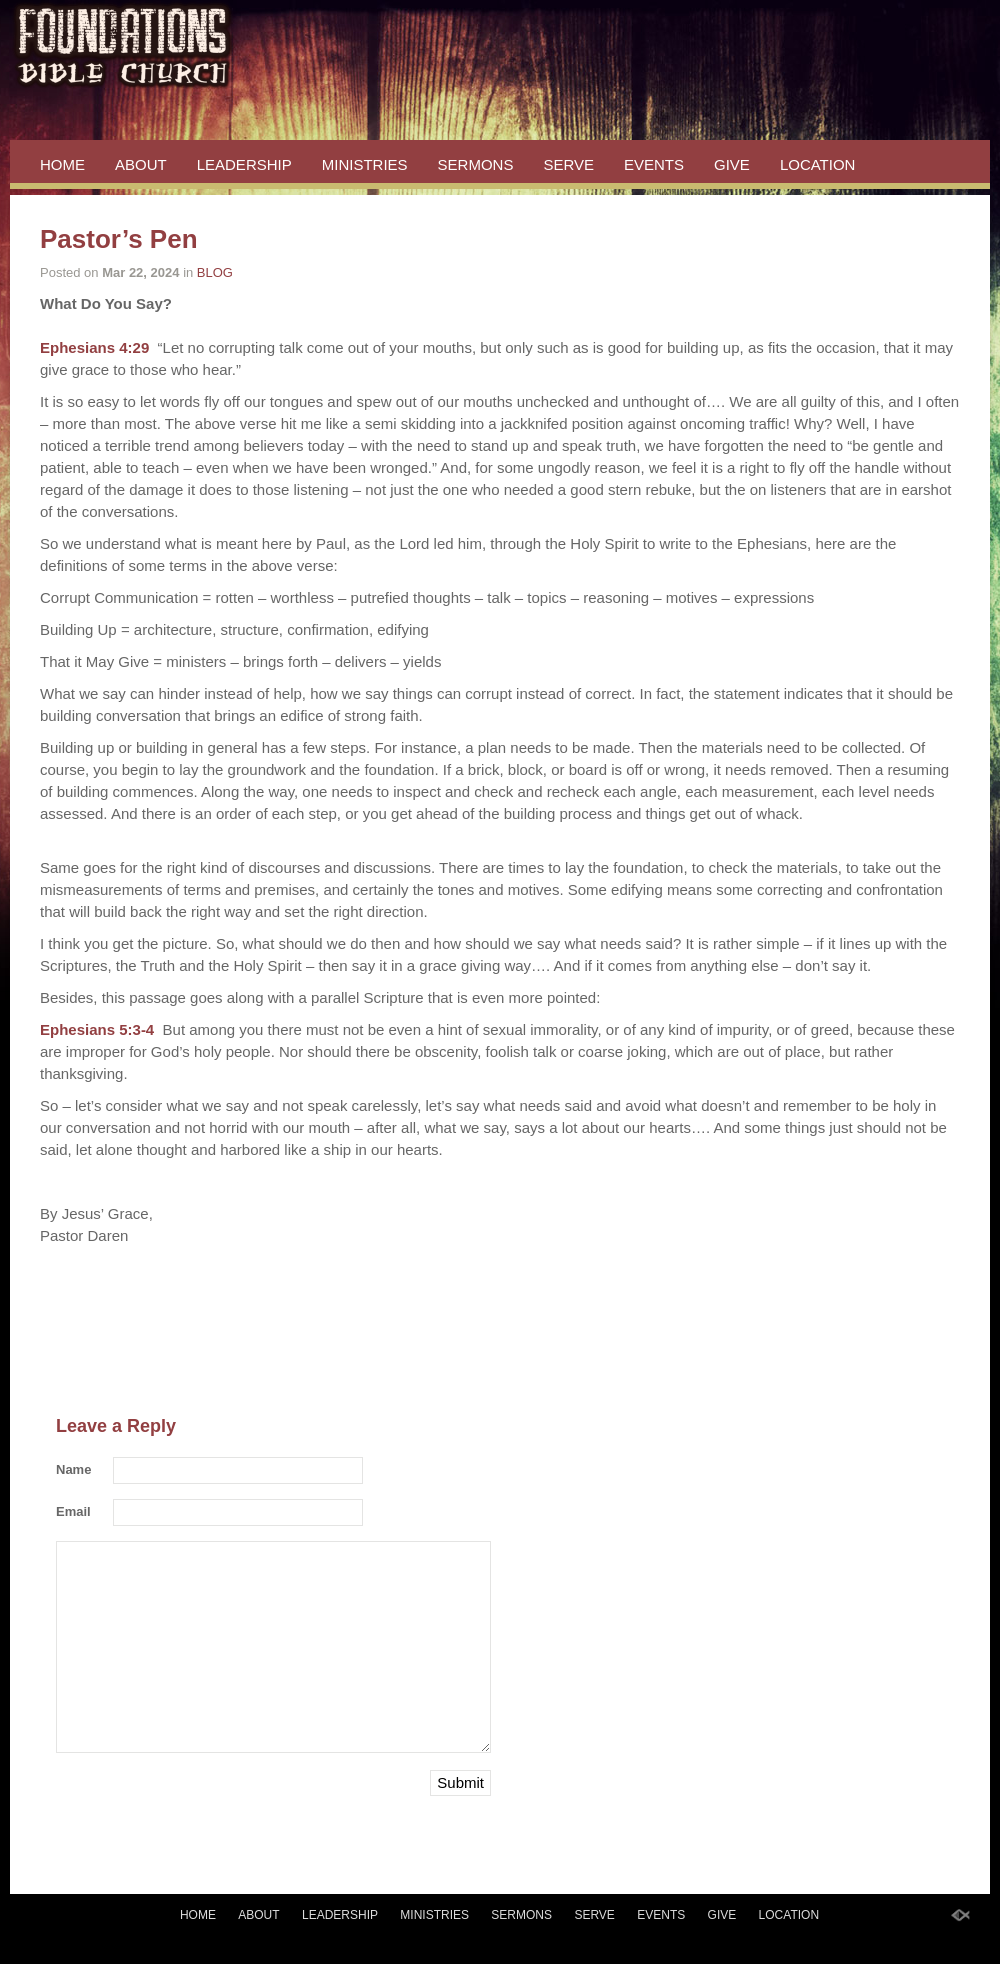  What do you see at coordinates (141, 164) in the screenshot?
I see `ABOUT` at bounding box center [141, 164].